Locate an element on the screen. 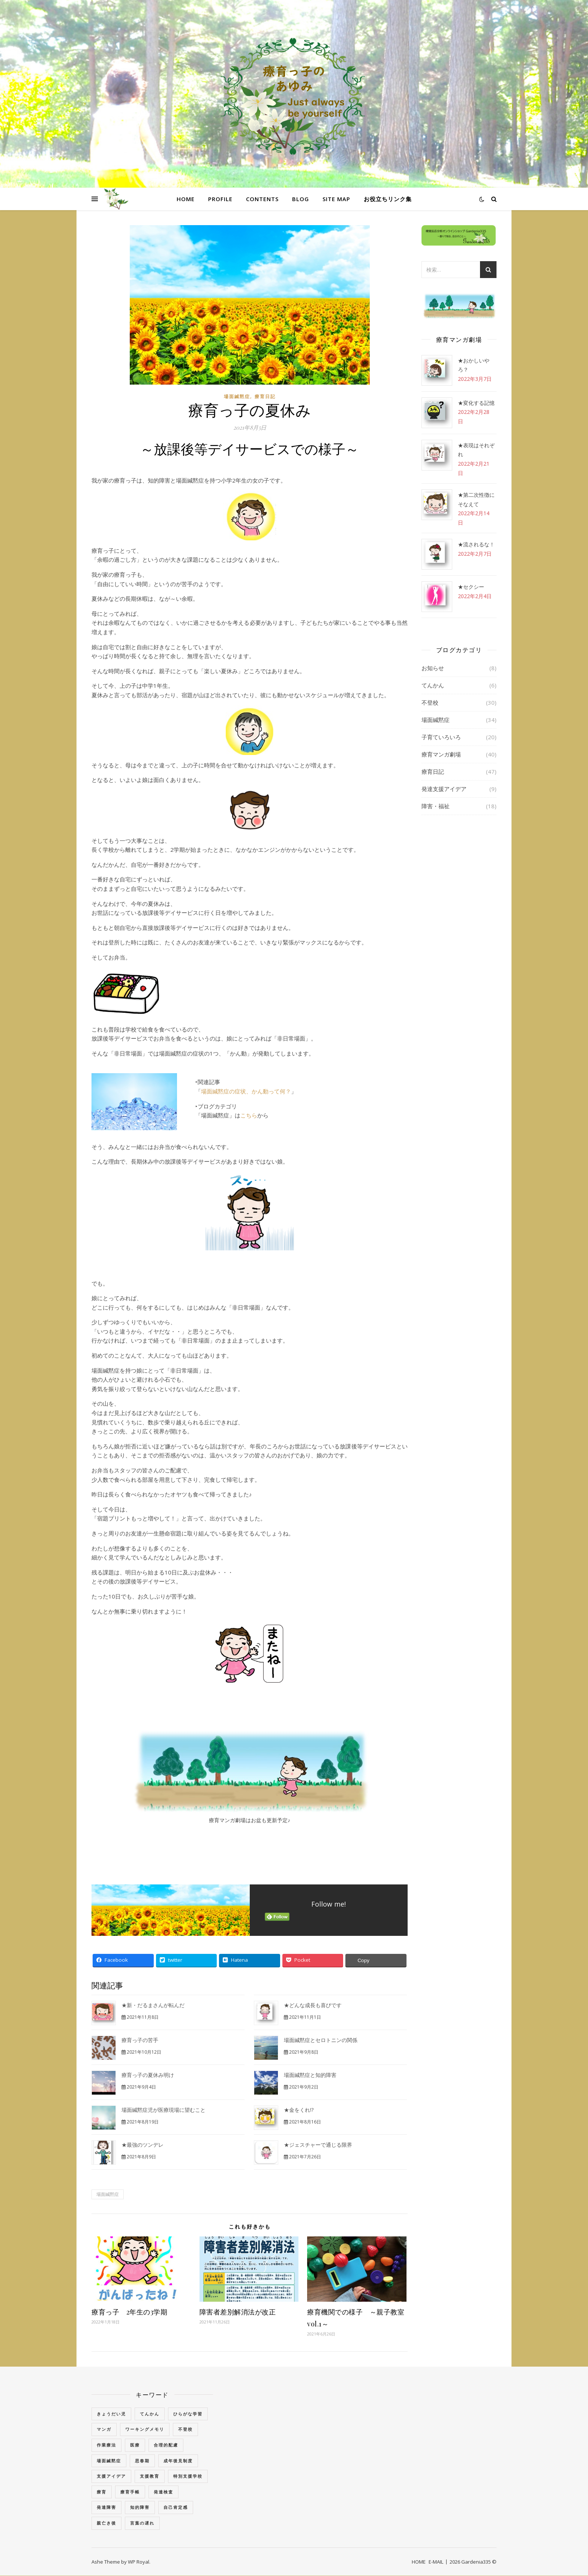  療育日記 is located at coordinates (265, 396).